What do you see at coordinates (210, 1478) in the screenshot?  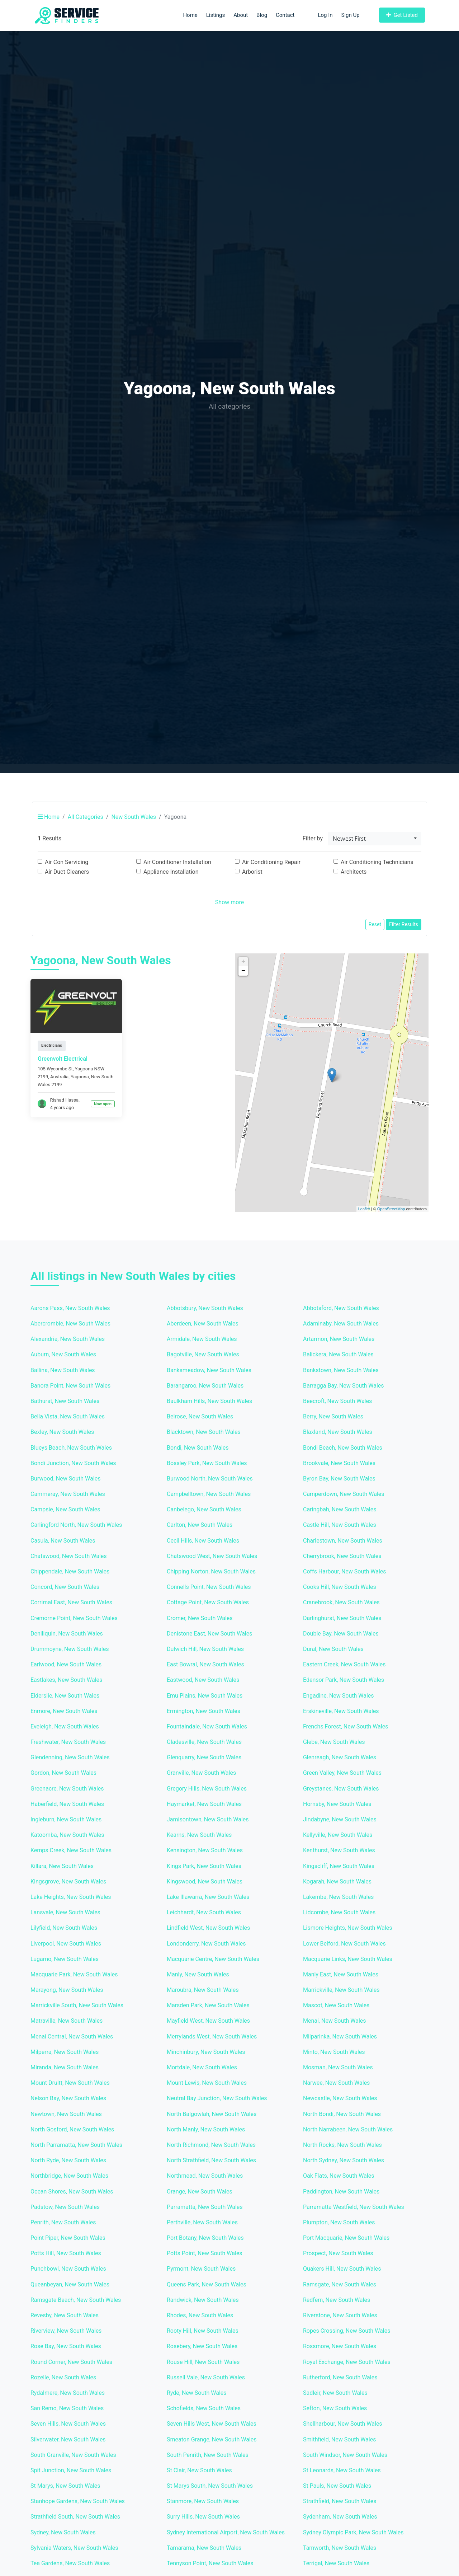 I see `Burwood North, New South Wales` at bounding box center [210, 1478].